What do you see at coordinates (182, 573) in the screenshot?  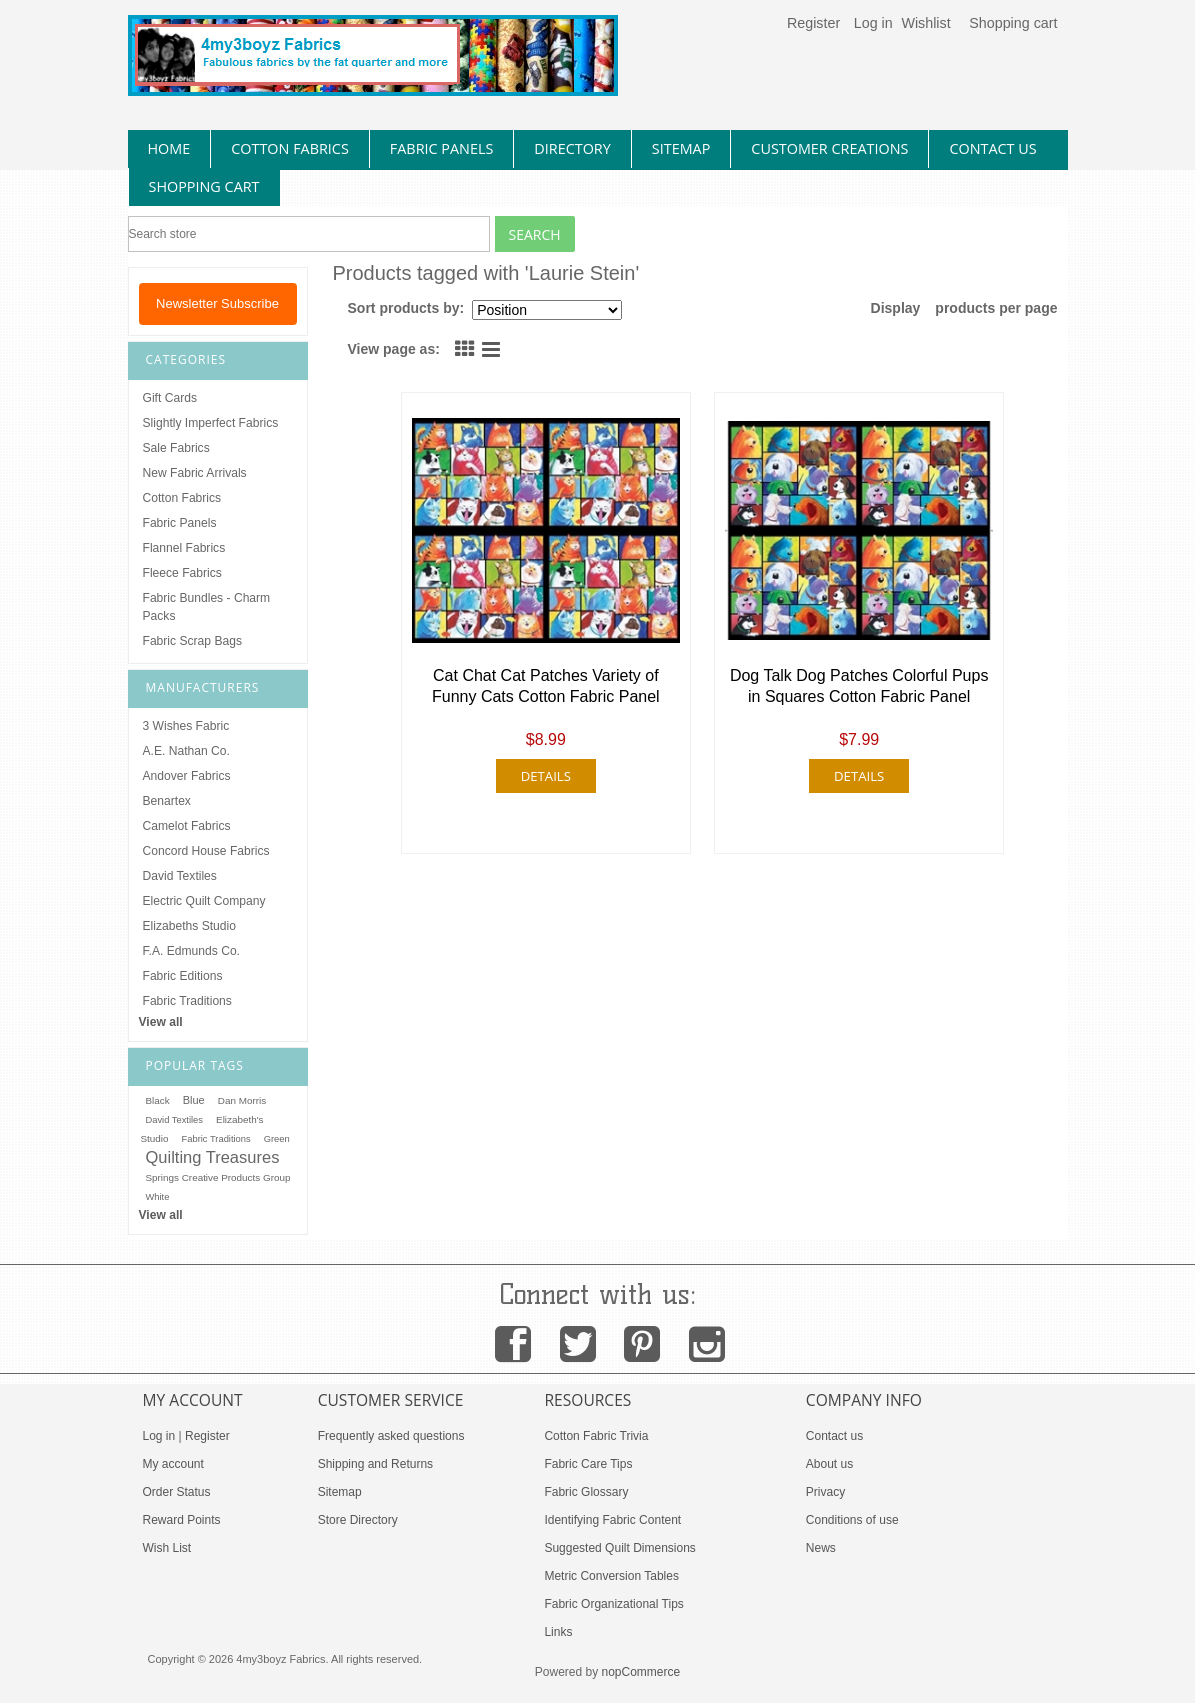 I see `Fleece Fabrics` at bounding box center [182, 573].